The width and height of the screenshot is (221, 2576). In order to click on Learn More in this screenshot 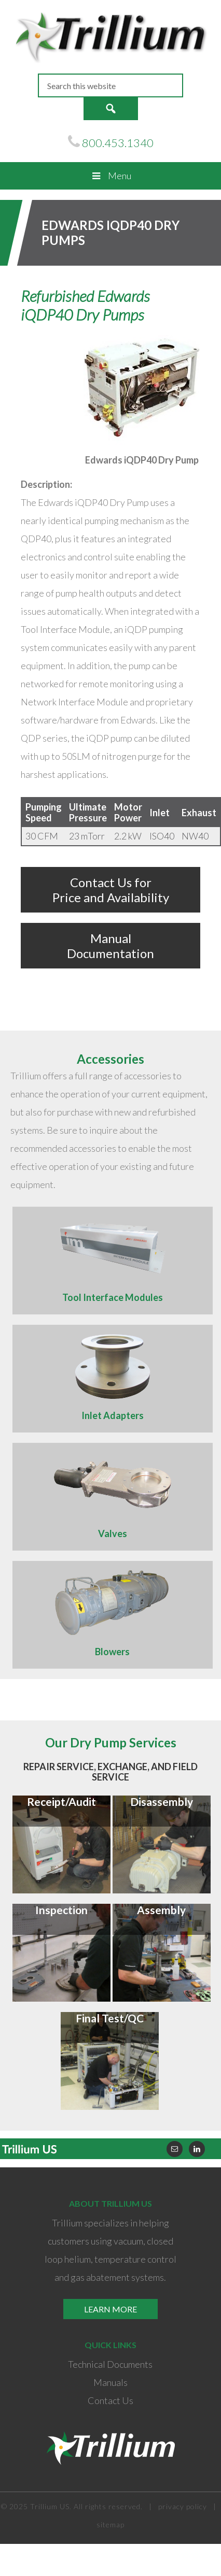, I will do `click(110, 2309)`.